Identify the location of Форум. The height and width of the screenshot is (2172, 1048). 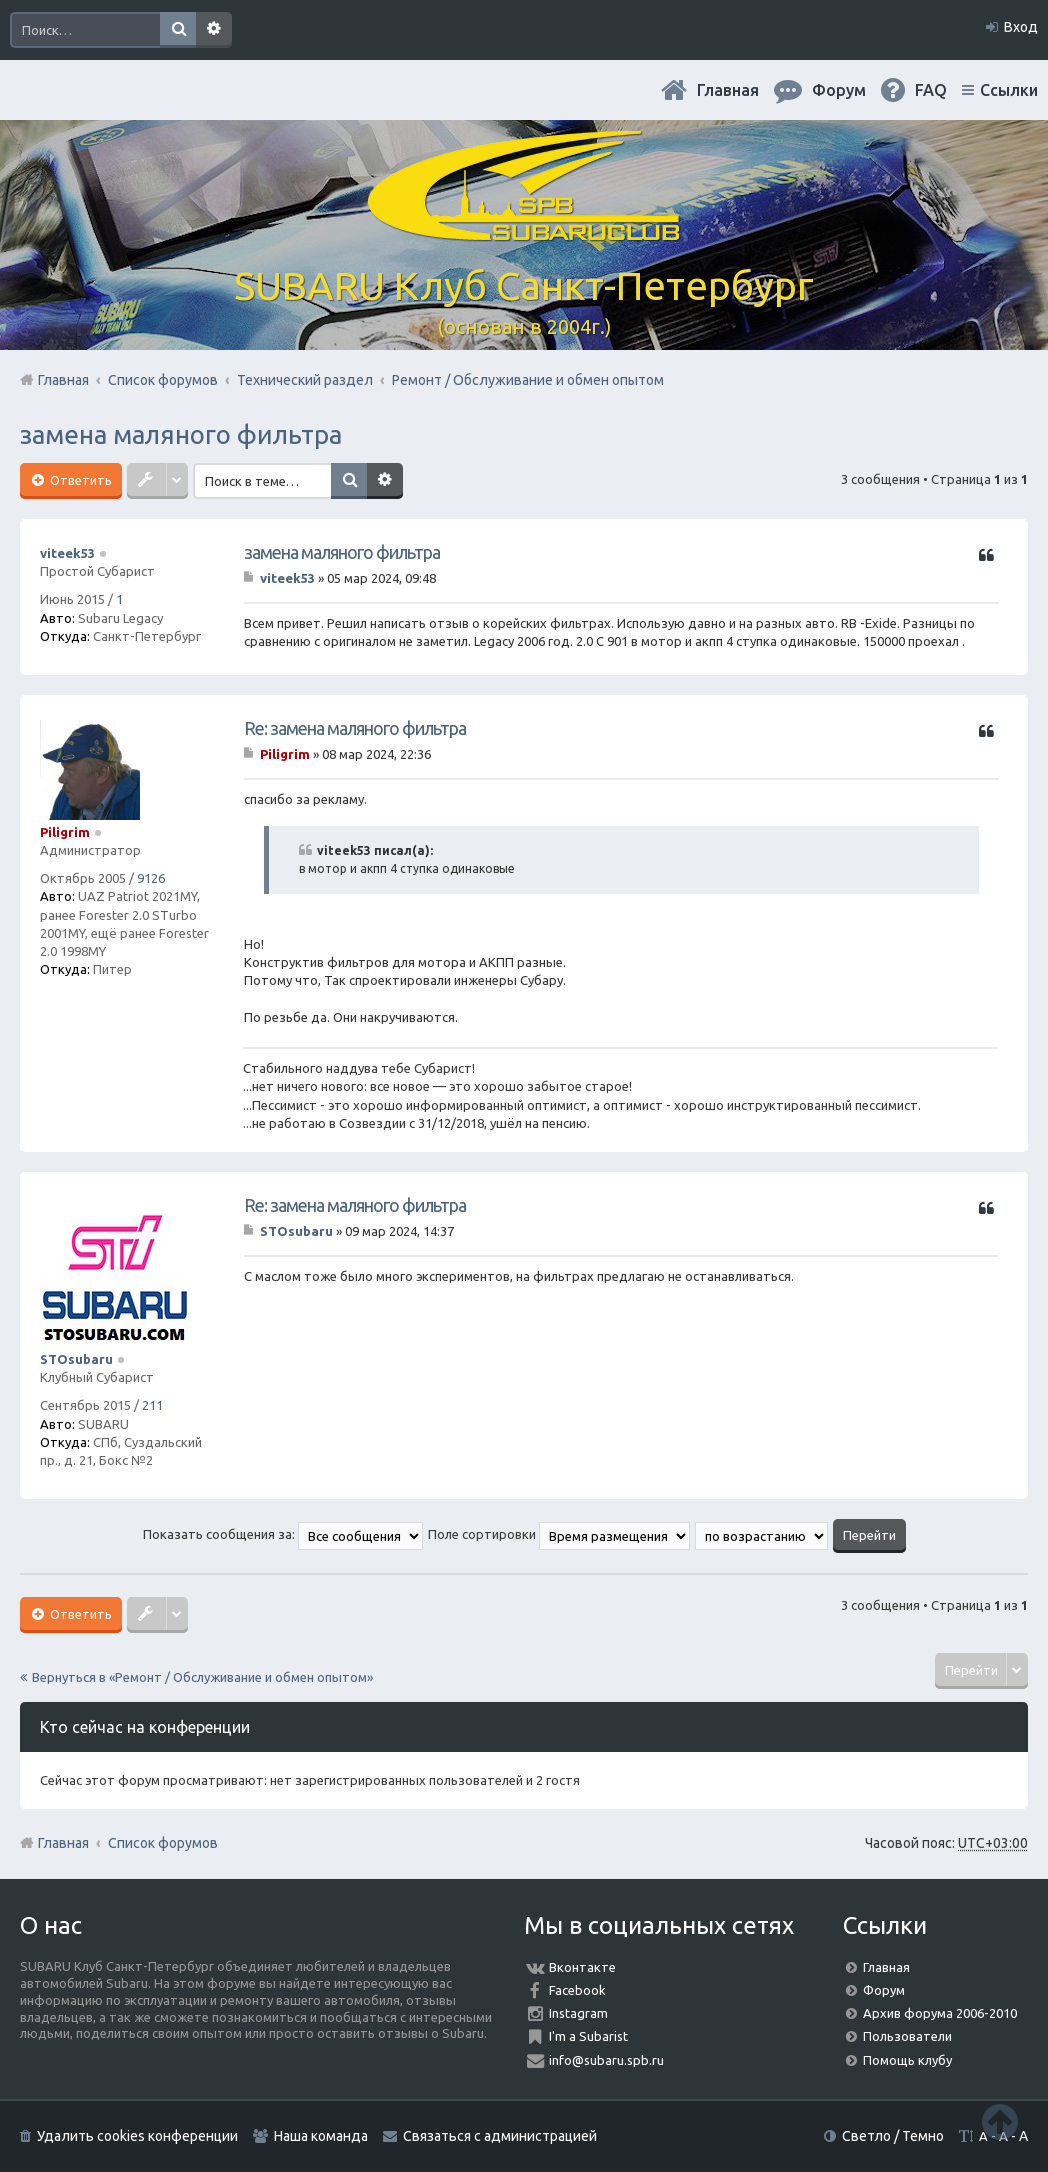
(884, 1990).